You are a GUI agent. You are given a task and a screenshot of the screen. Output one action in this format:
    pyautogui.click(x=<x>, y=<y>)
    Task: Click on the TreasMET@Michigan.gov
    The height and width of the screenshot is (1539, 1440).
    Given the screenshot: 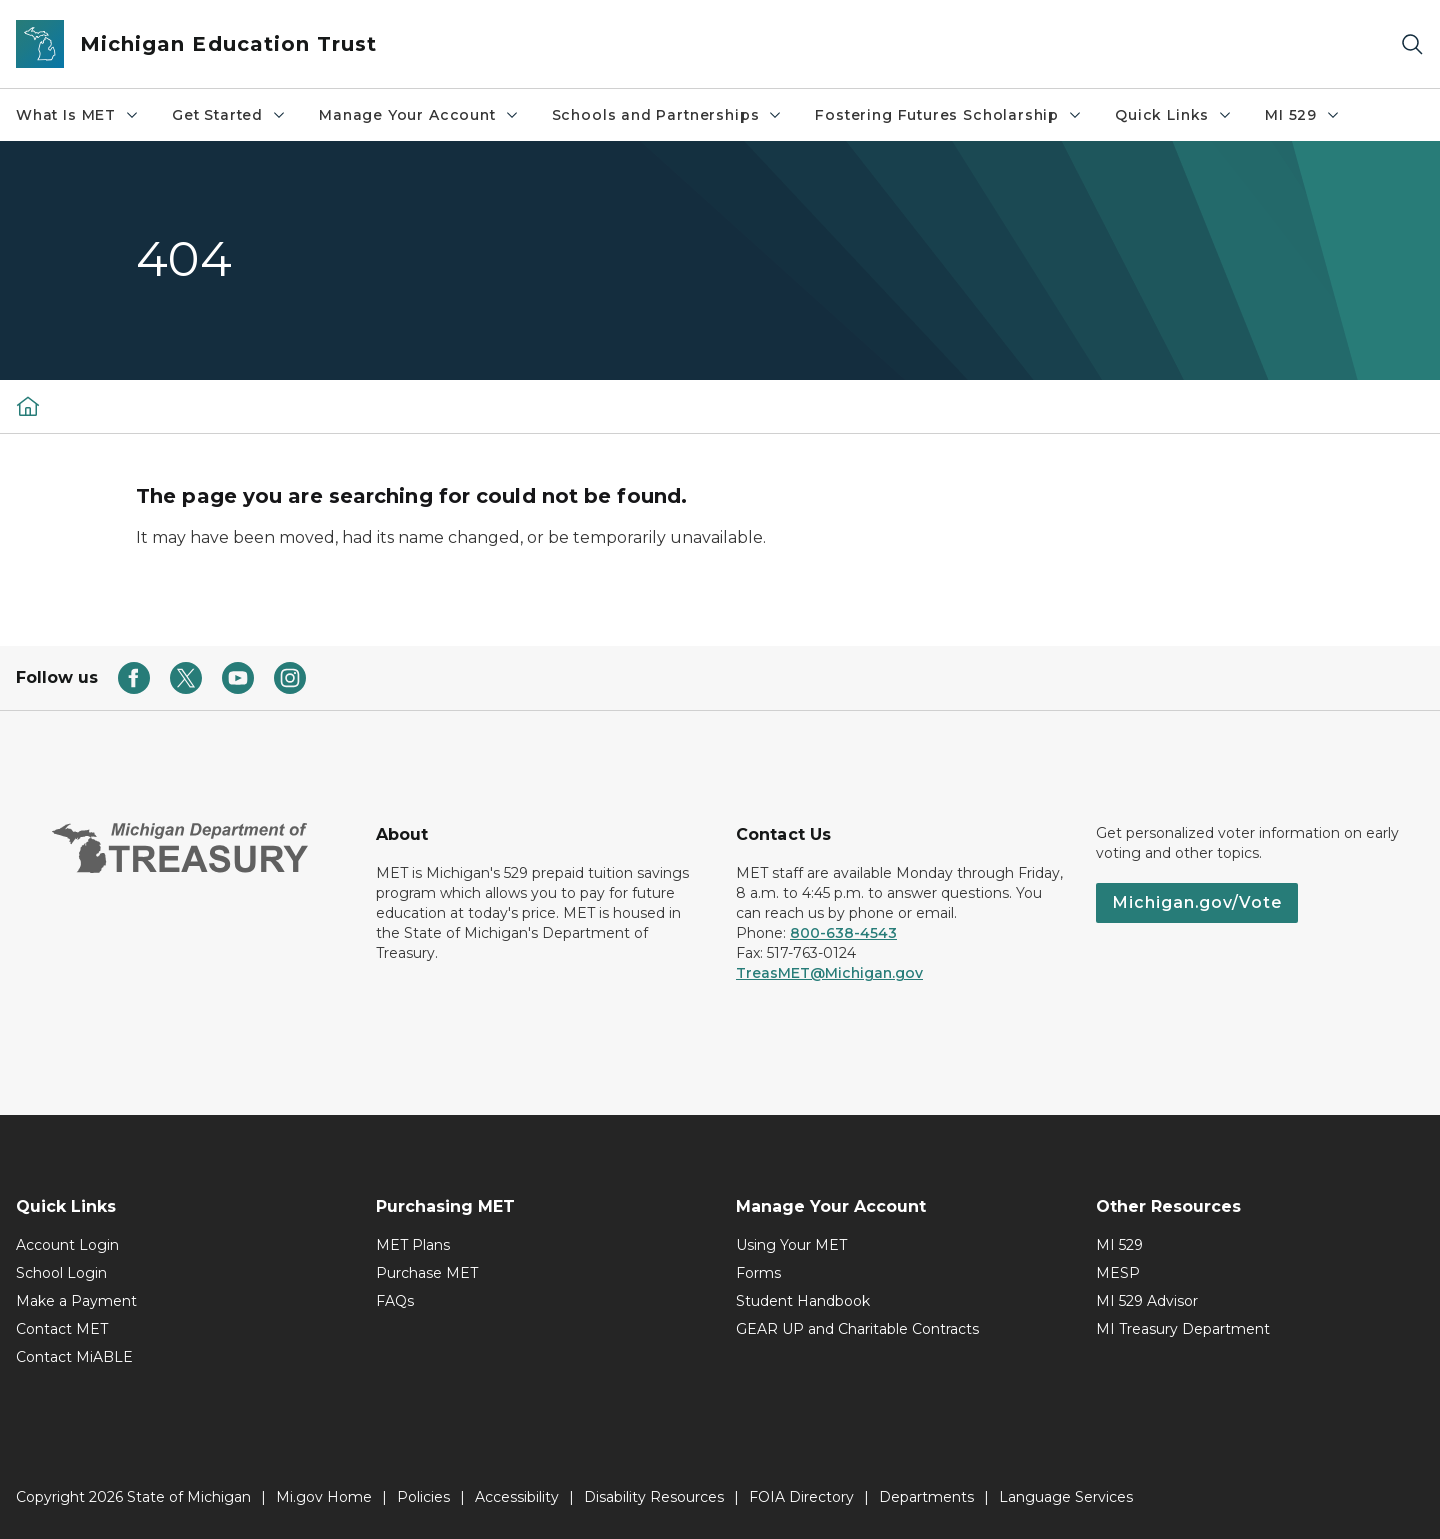 What is the action you would take?
    pyautogui.click(x=829, y=973)
    